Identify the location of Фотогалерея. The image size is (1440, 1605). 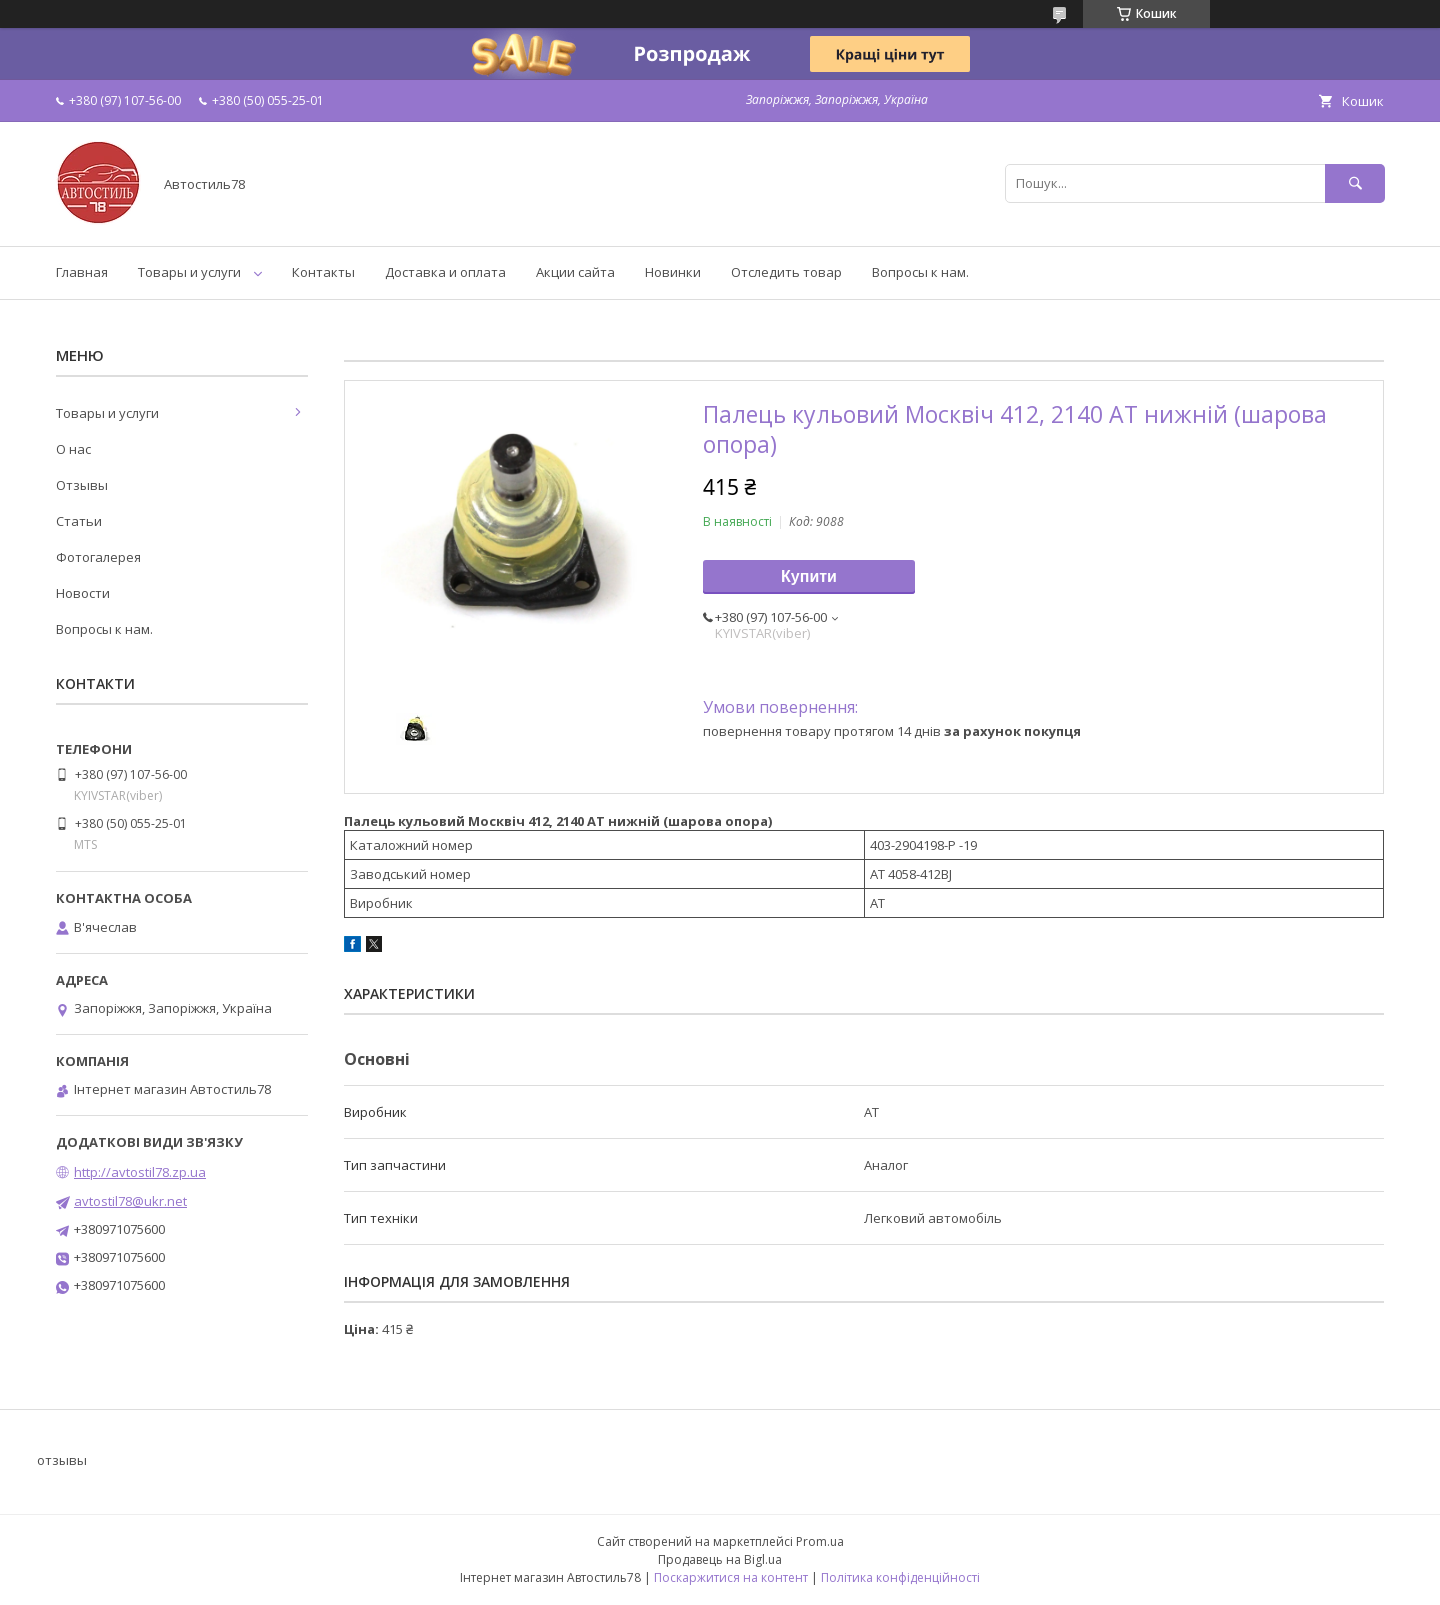
(98, 557).